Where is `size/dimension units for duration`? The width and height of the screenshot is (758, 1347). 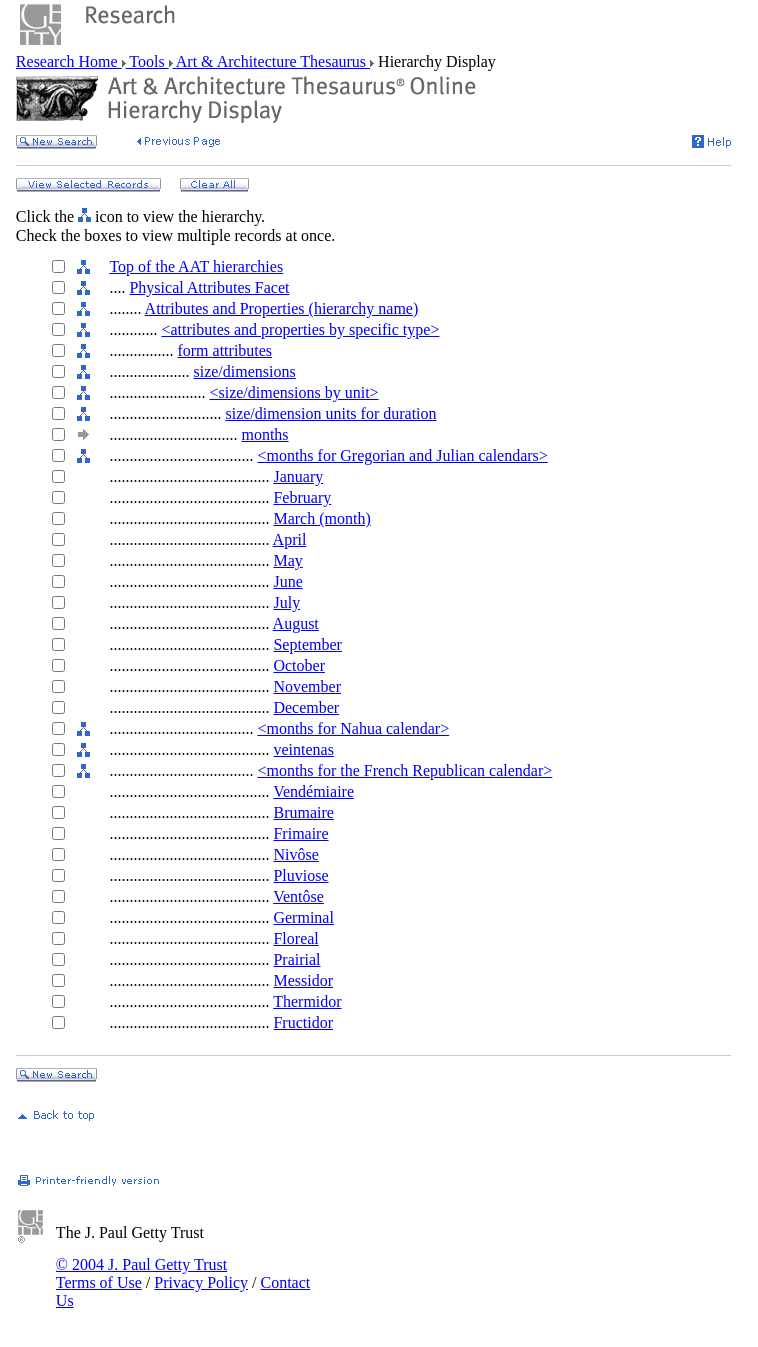
size/dimension units for duration is located at coordinates (330, 413).